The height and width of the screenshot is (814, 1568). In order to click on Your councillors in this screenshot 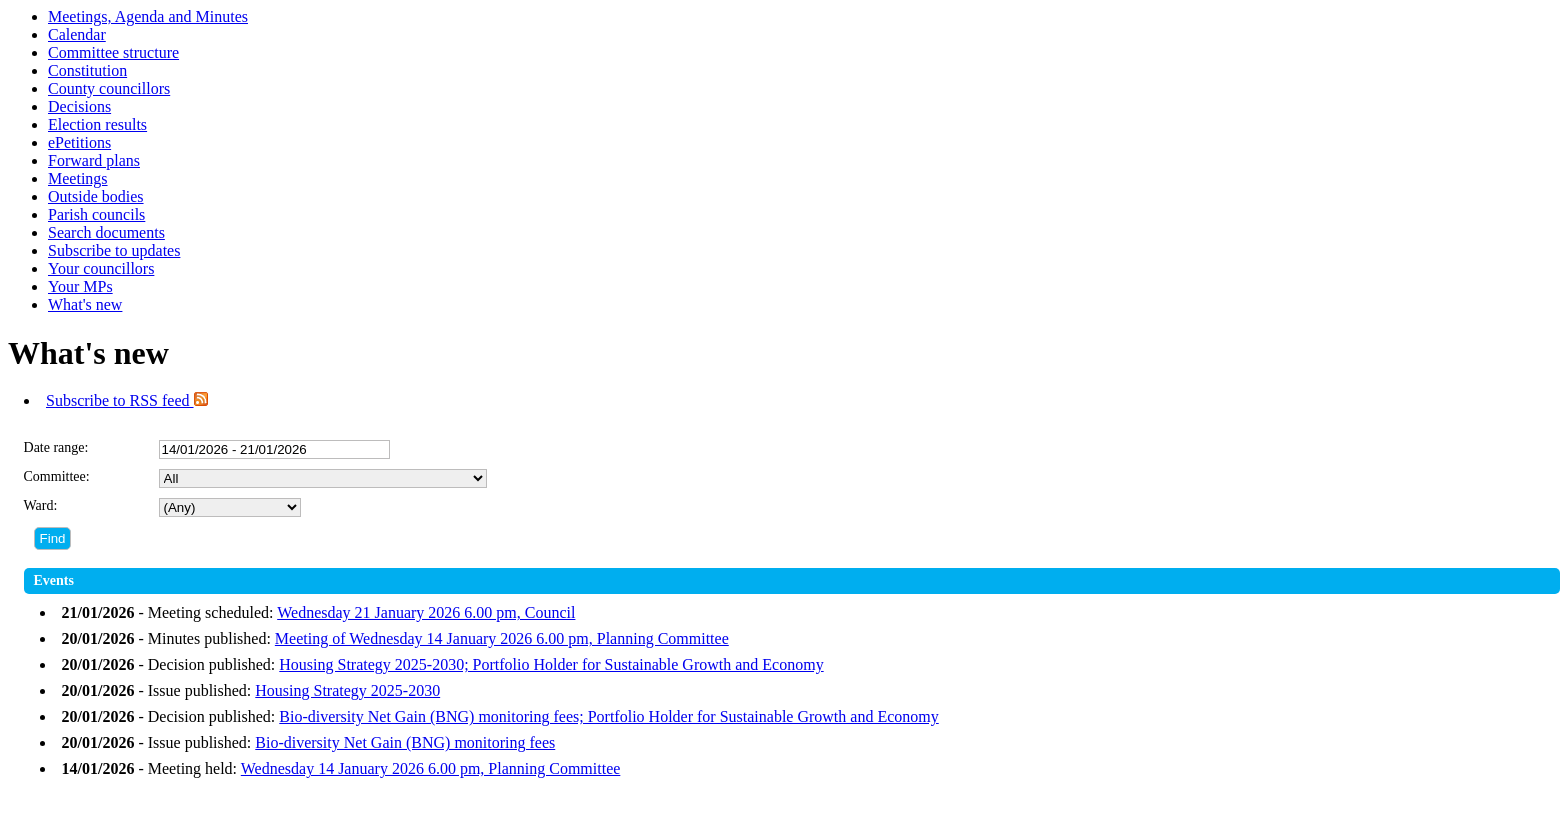, I will do `click(101, 268)`.